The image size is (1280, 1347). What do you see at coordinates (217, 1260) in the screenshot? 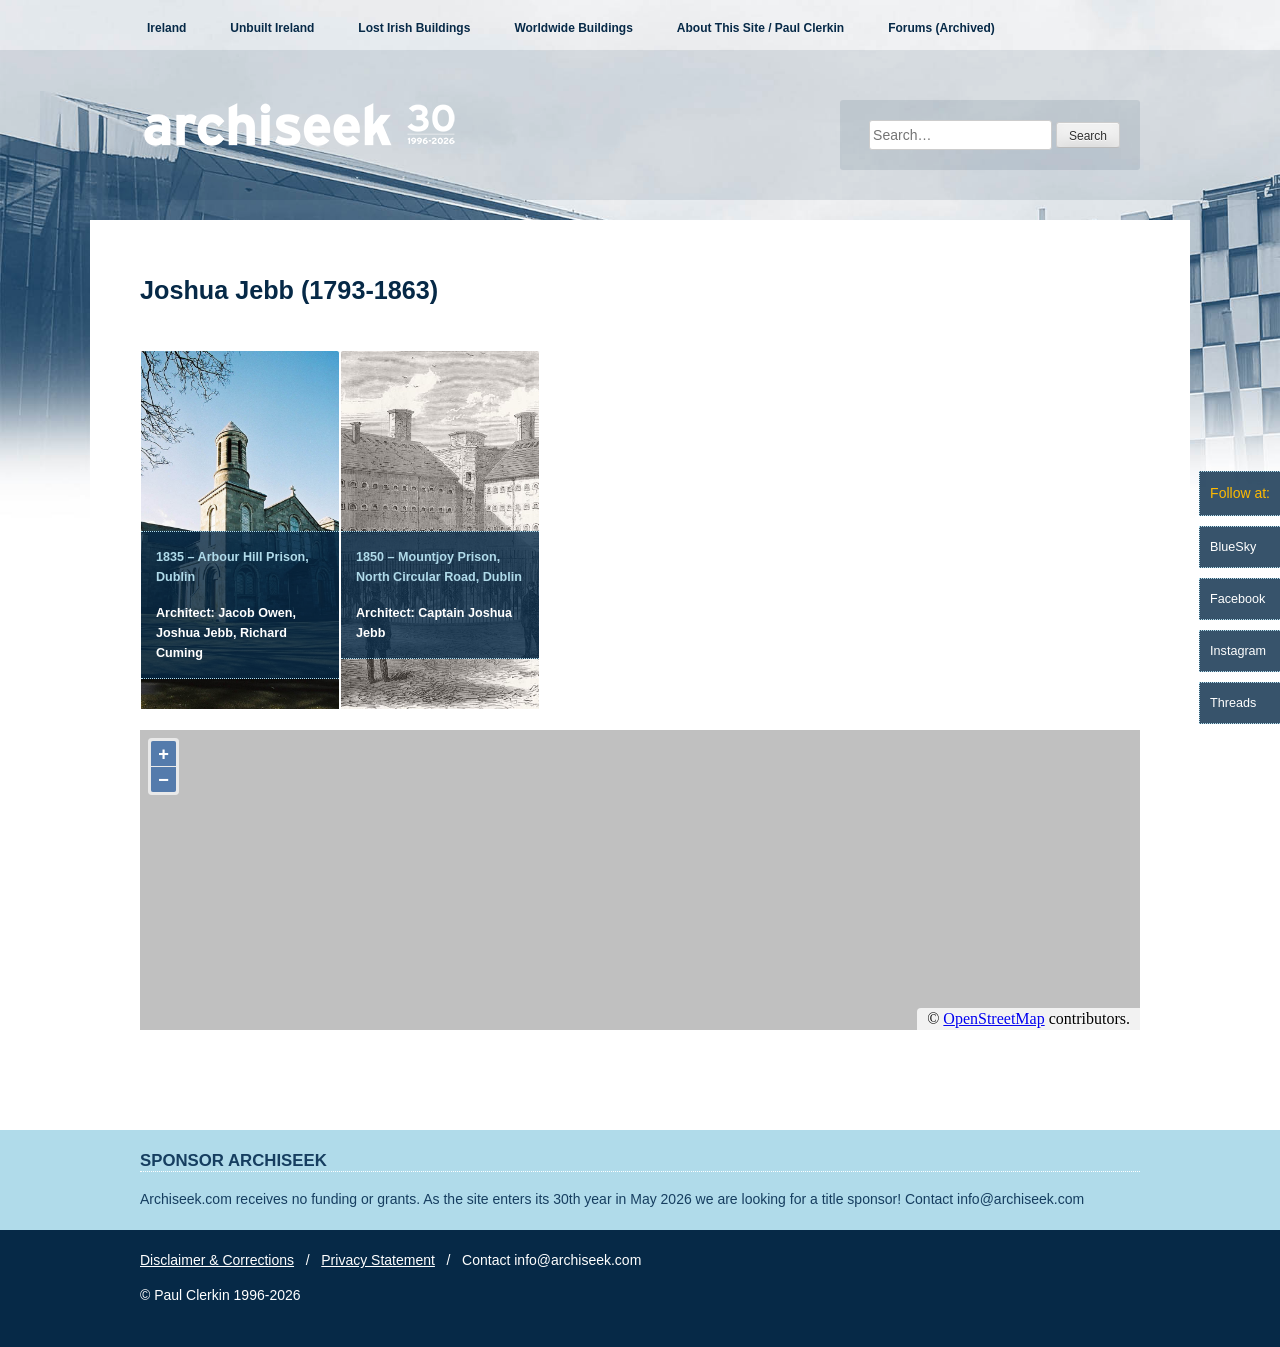
I see `Disclaimer & Corrections` at bounding box center [217, 1260].